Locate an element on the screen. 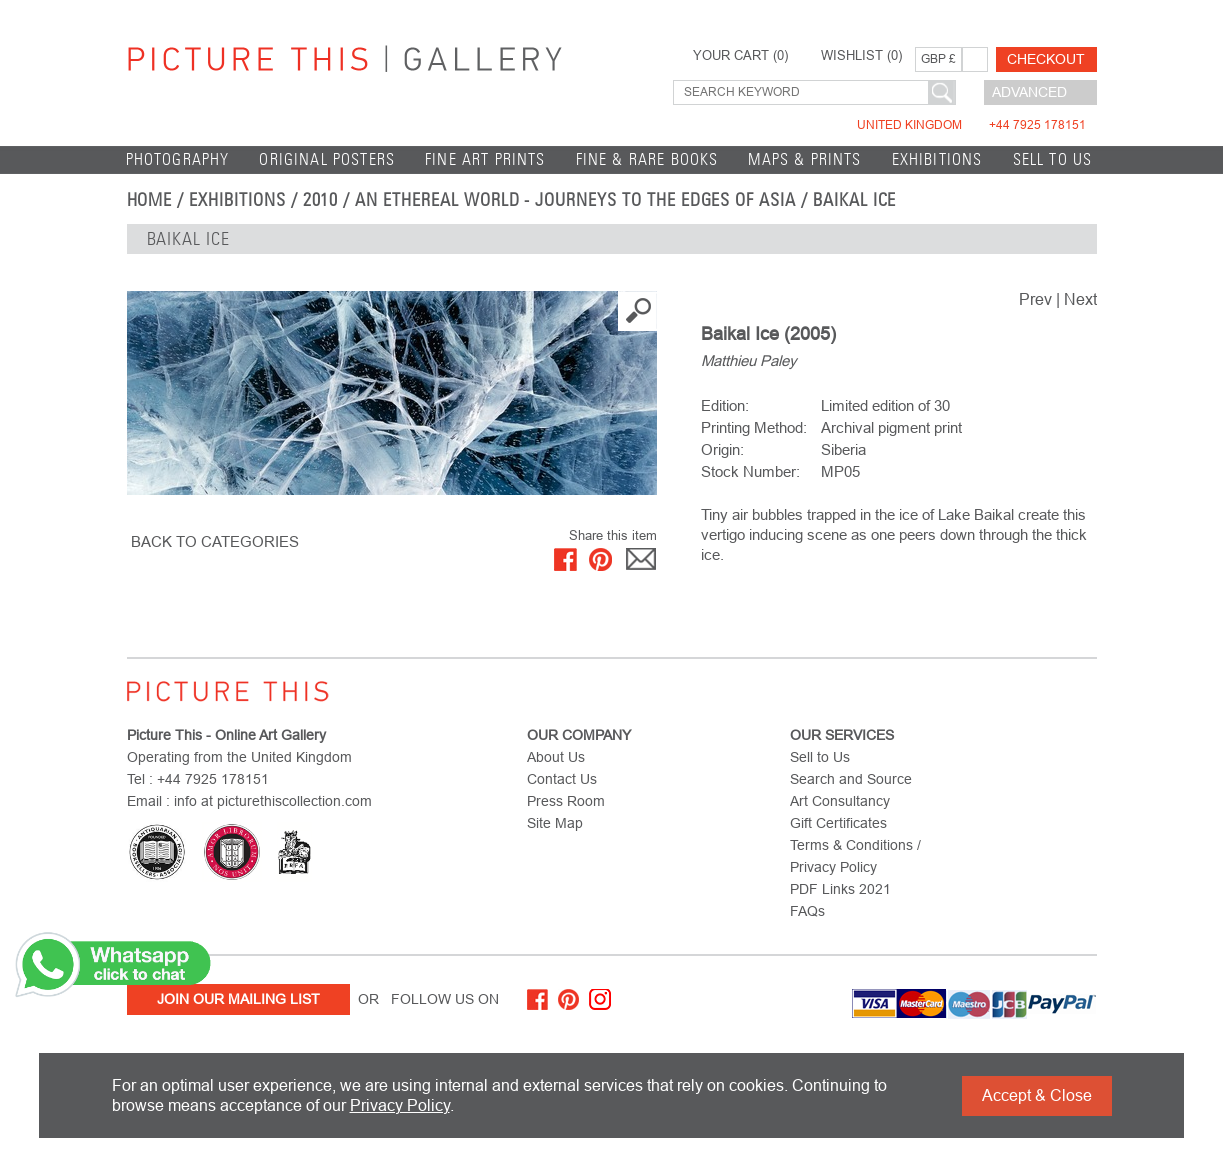 The width and height of the screenshot is (1223, 1159). BACK TO CATEGORIES is located at coordinates (215, 541).